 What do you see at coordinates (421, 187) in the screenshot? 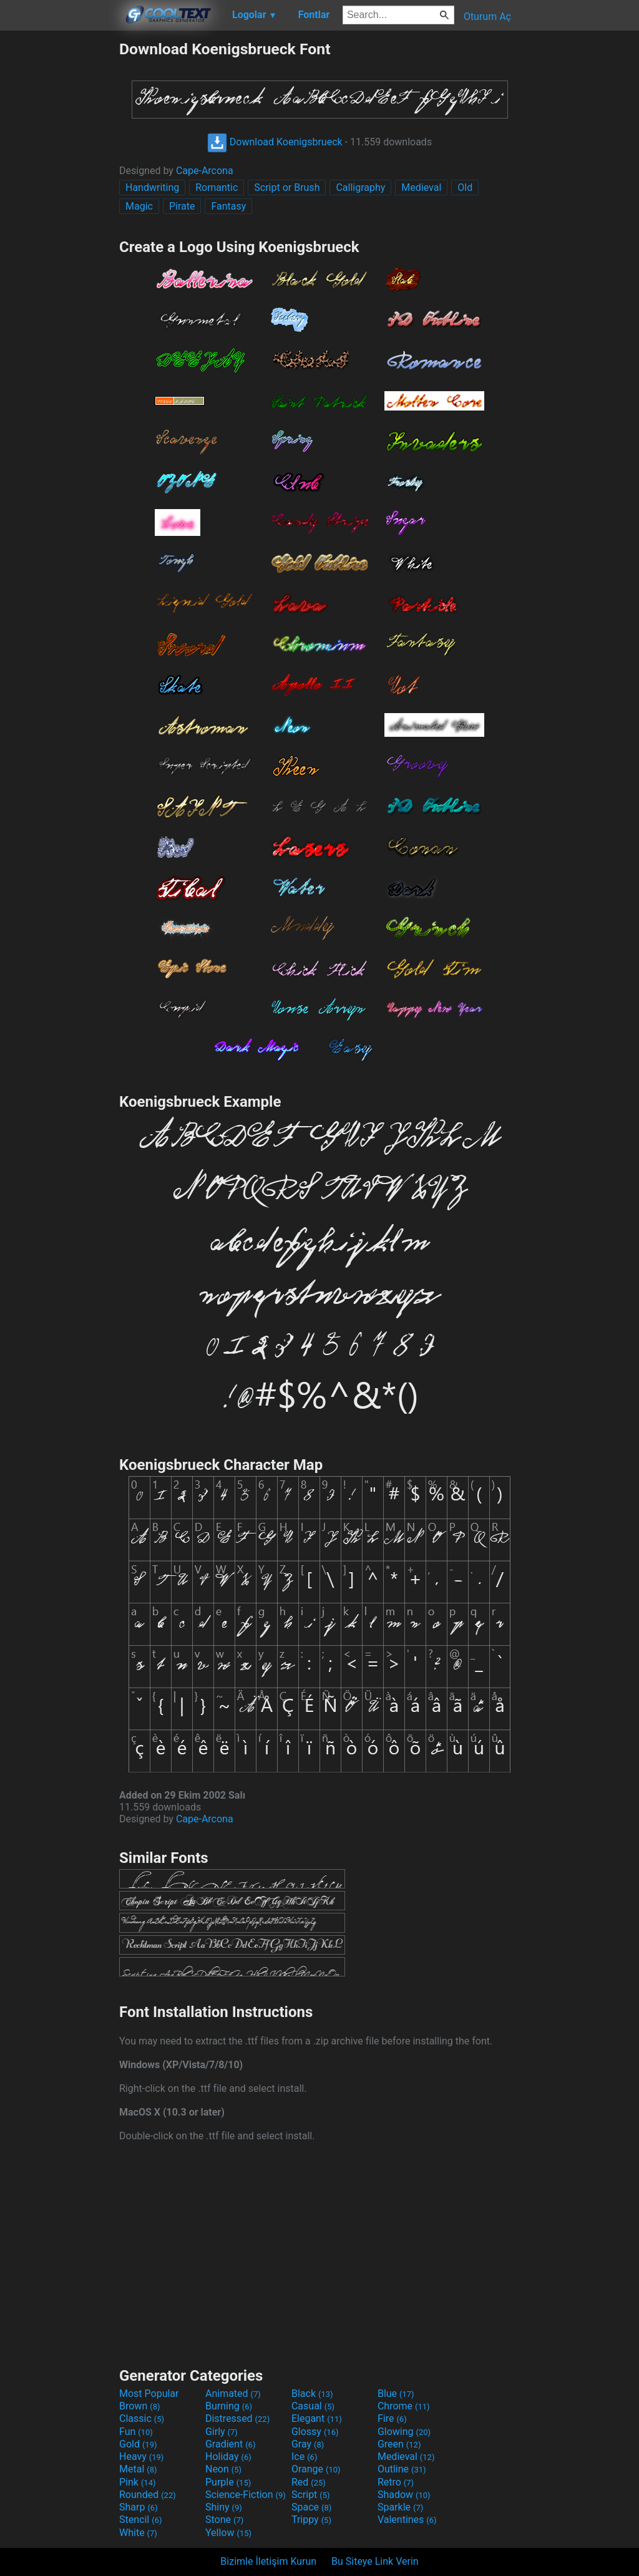
I see `Medieval` at bounding box center [421, 187].